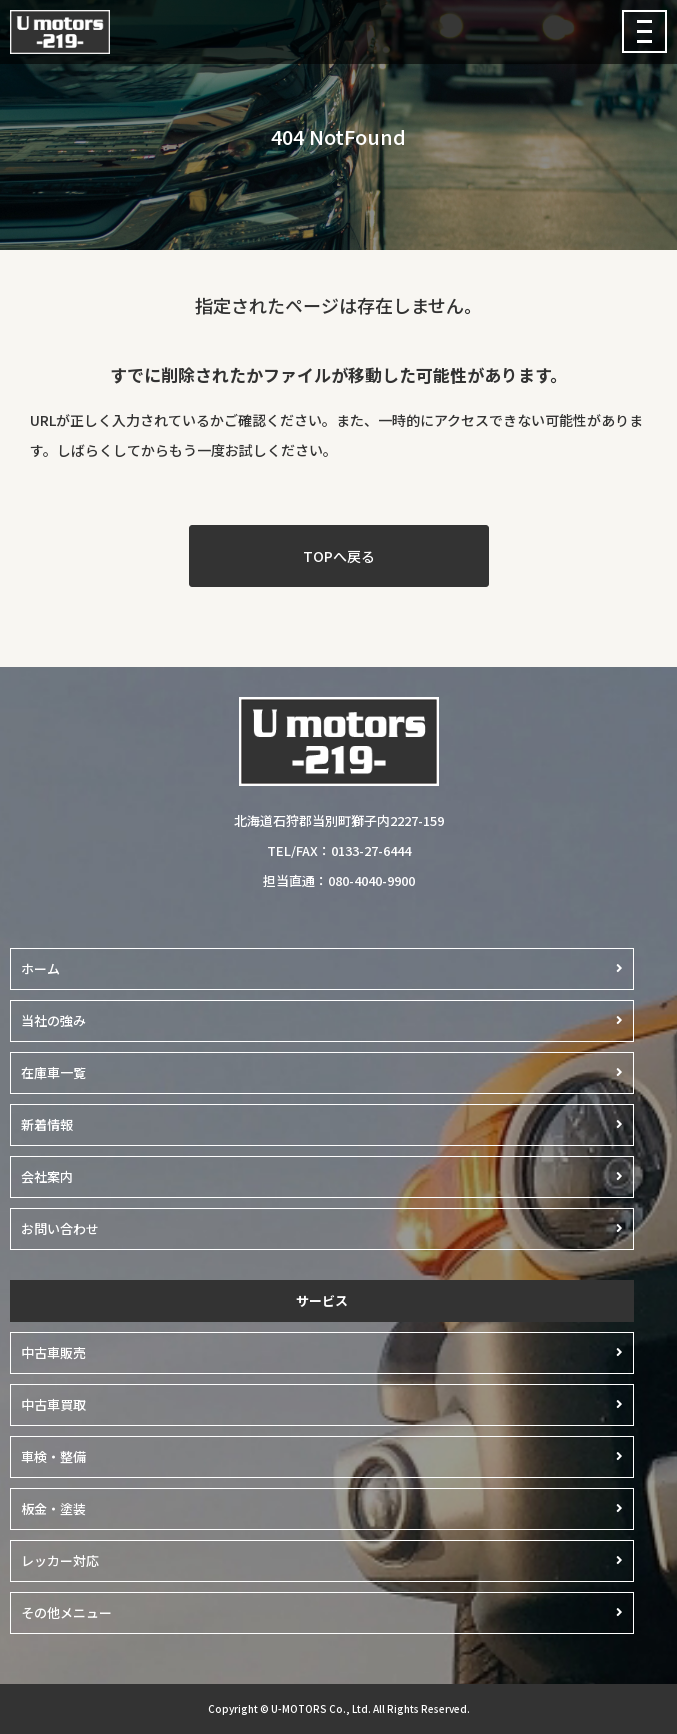  What do you see at coordinates (53, 1352) in the screenshot?
I see `中古車販売` at bounding box center [53, 1352].